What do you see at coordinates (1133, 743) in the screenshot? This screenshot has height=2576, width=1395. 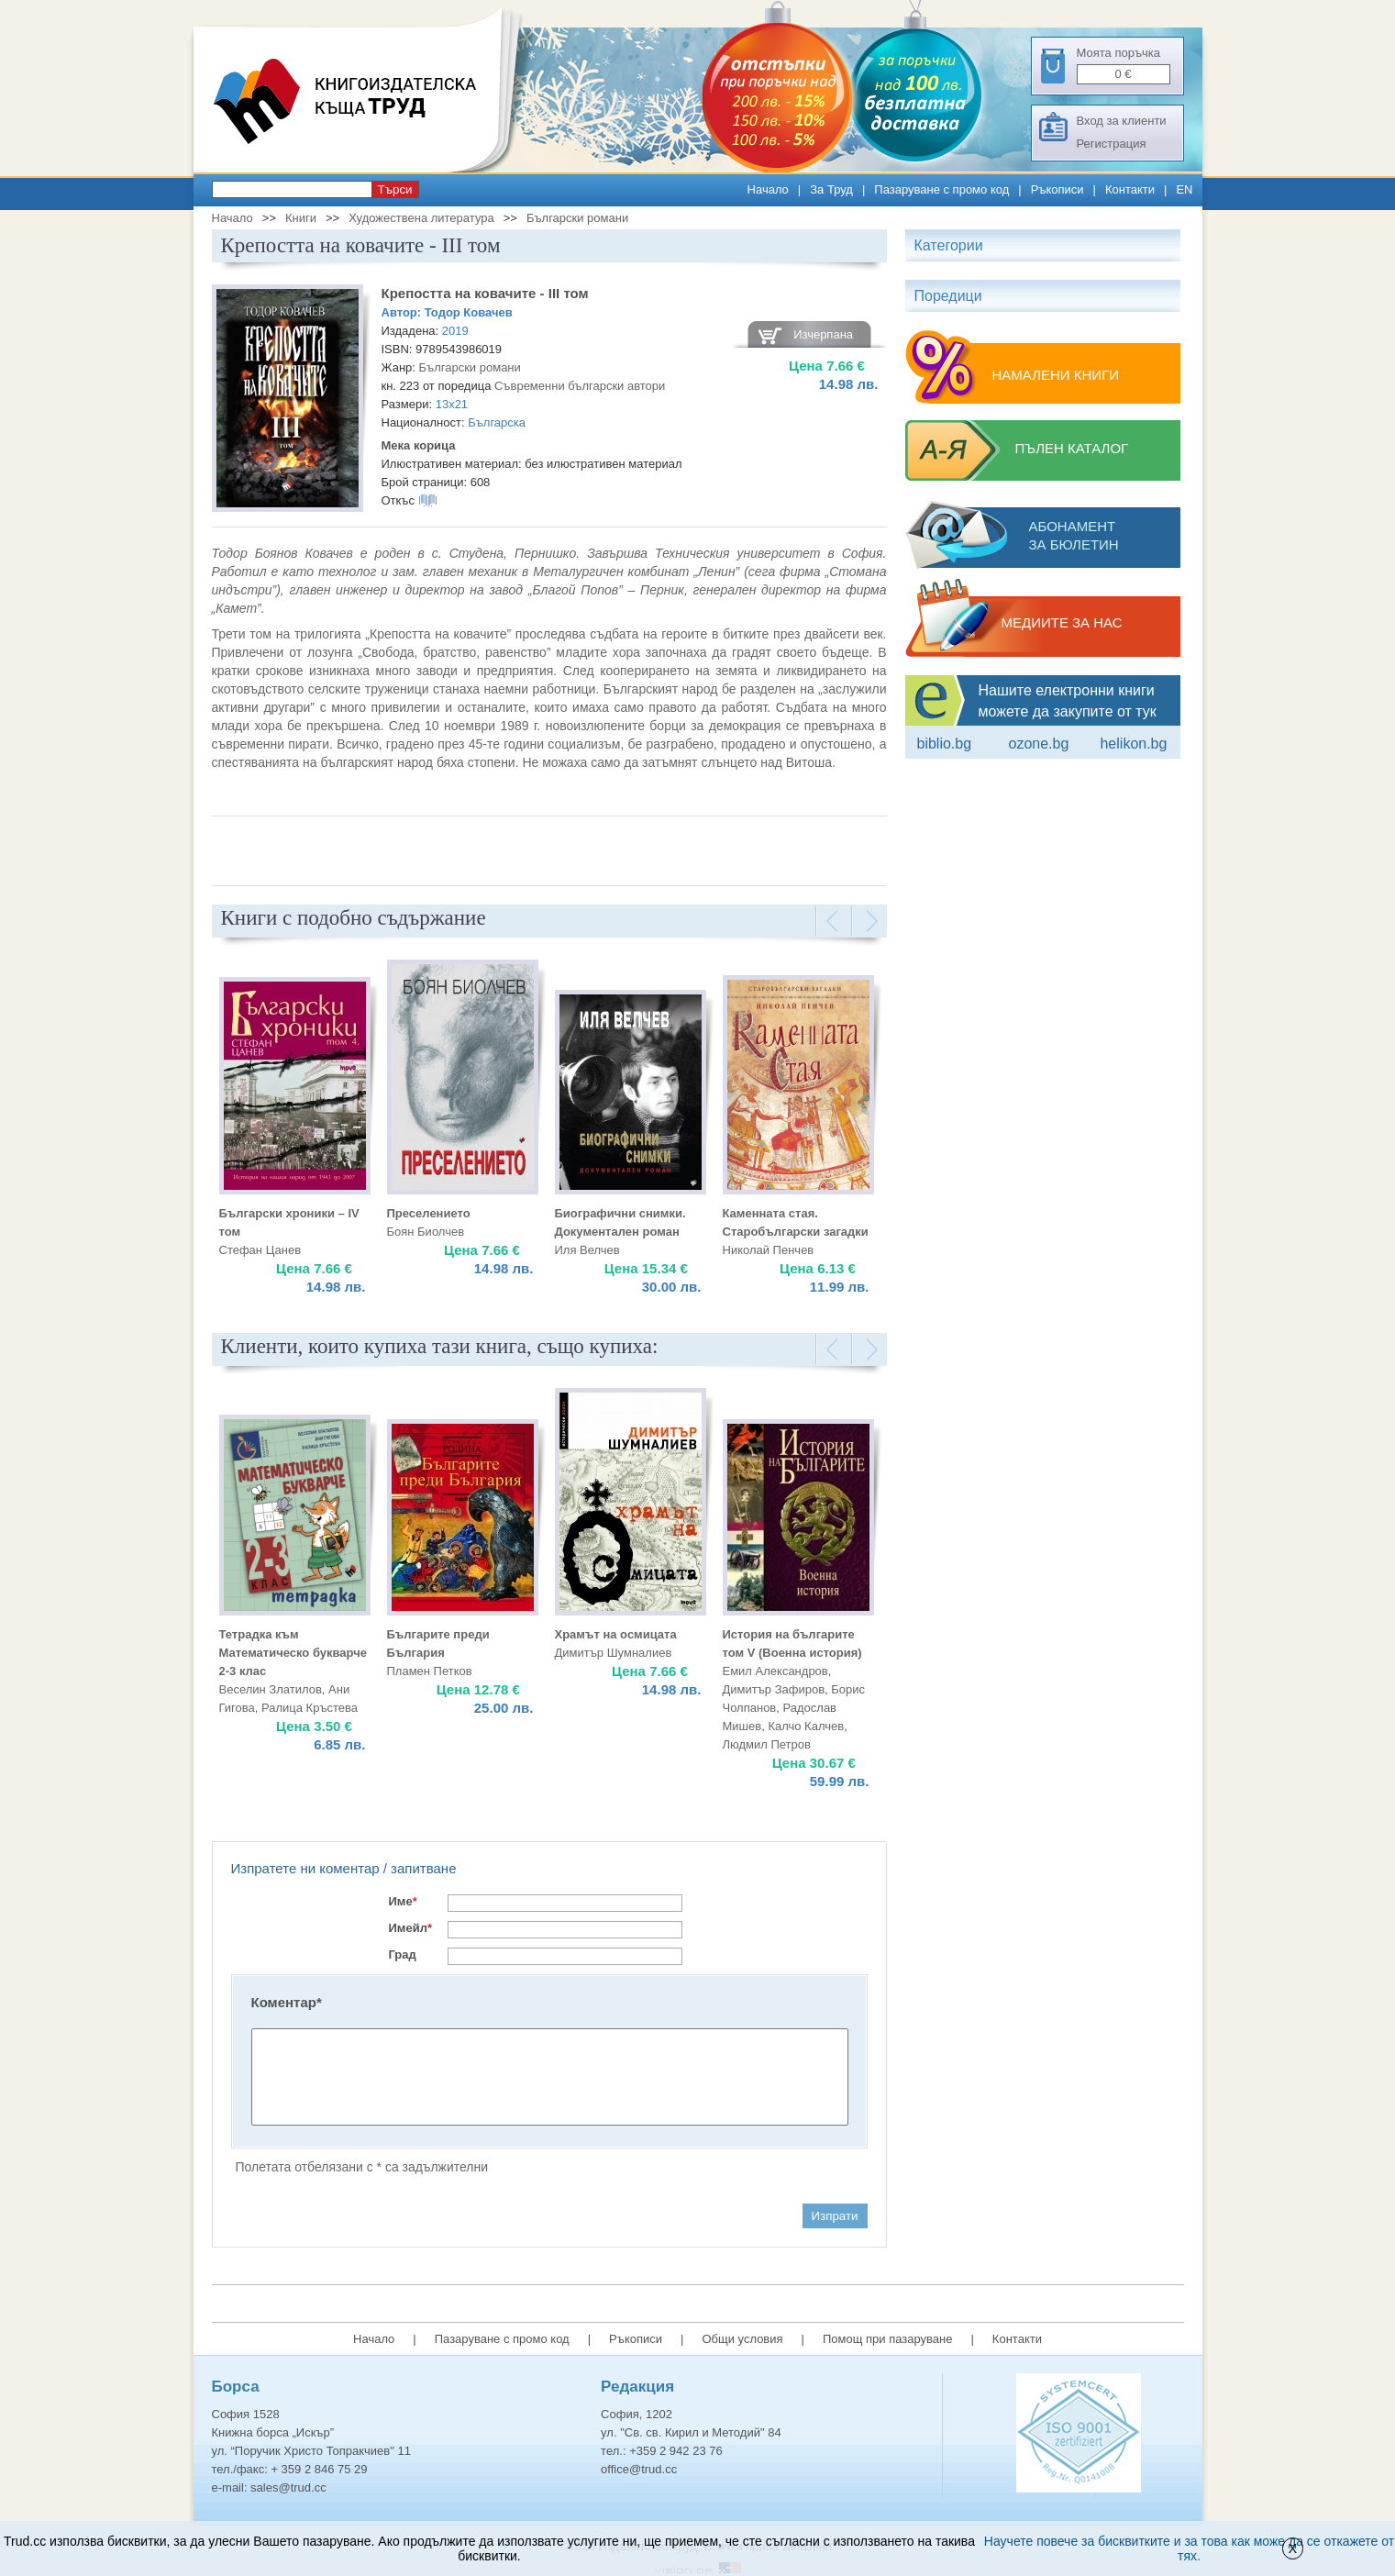 I see `Helikon.bg` at bounding box center [1133, 743].